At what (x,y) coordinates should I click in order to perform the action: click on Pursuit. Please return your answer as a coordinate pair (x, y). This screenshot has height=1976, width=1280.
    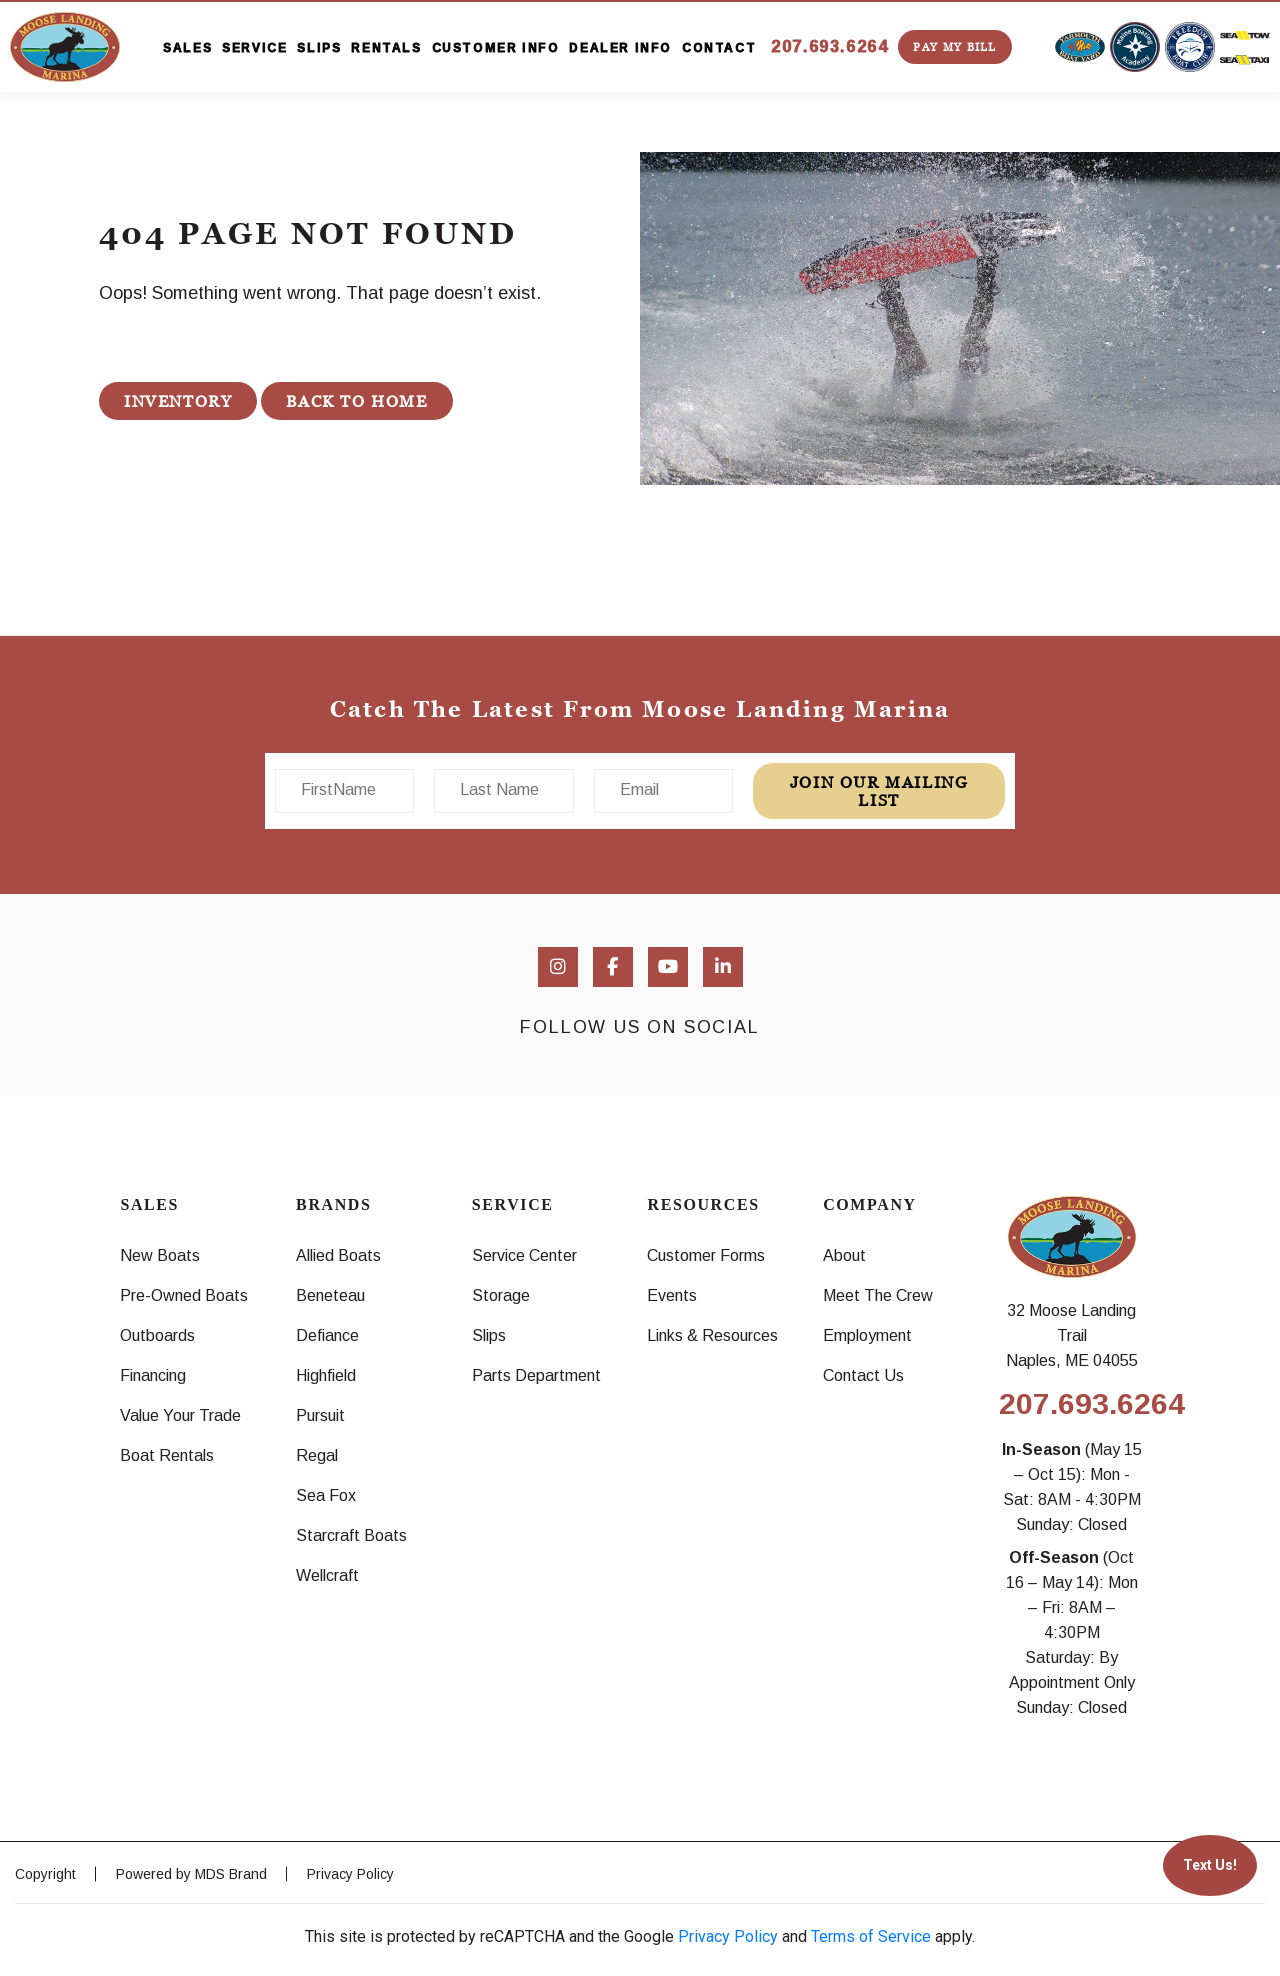
    Looking at the image, I should click on (320, 1415).